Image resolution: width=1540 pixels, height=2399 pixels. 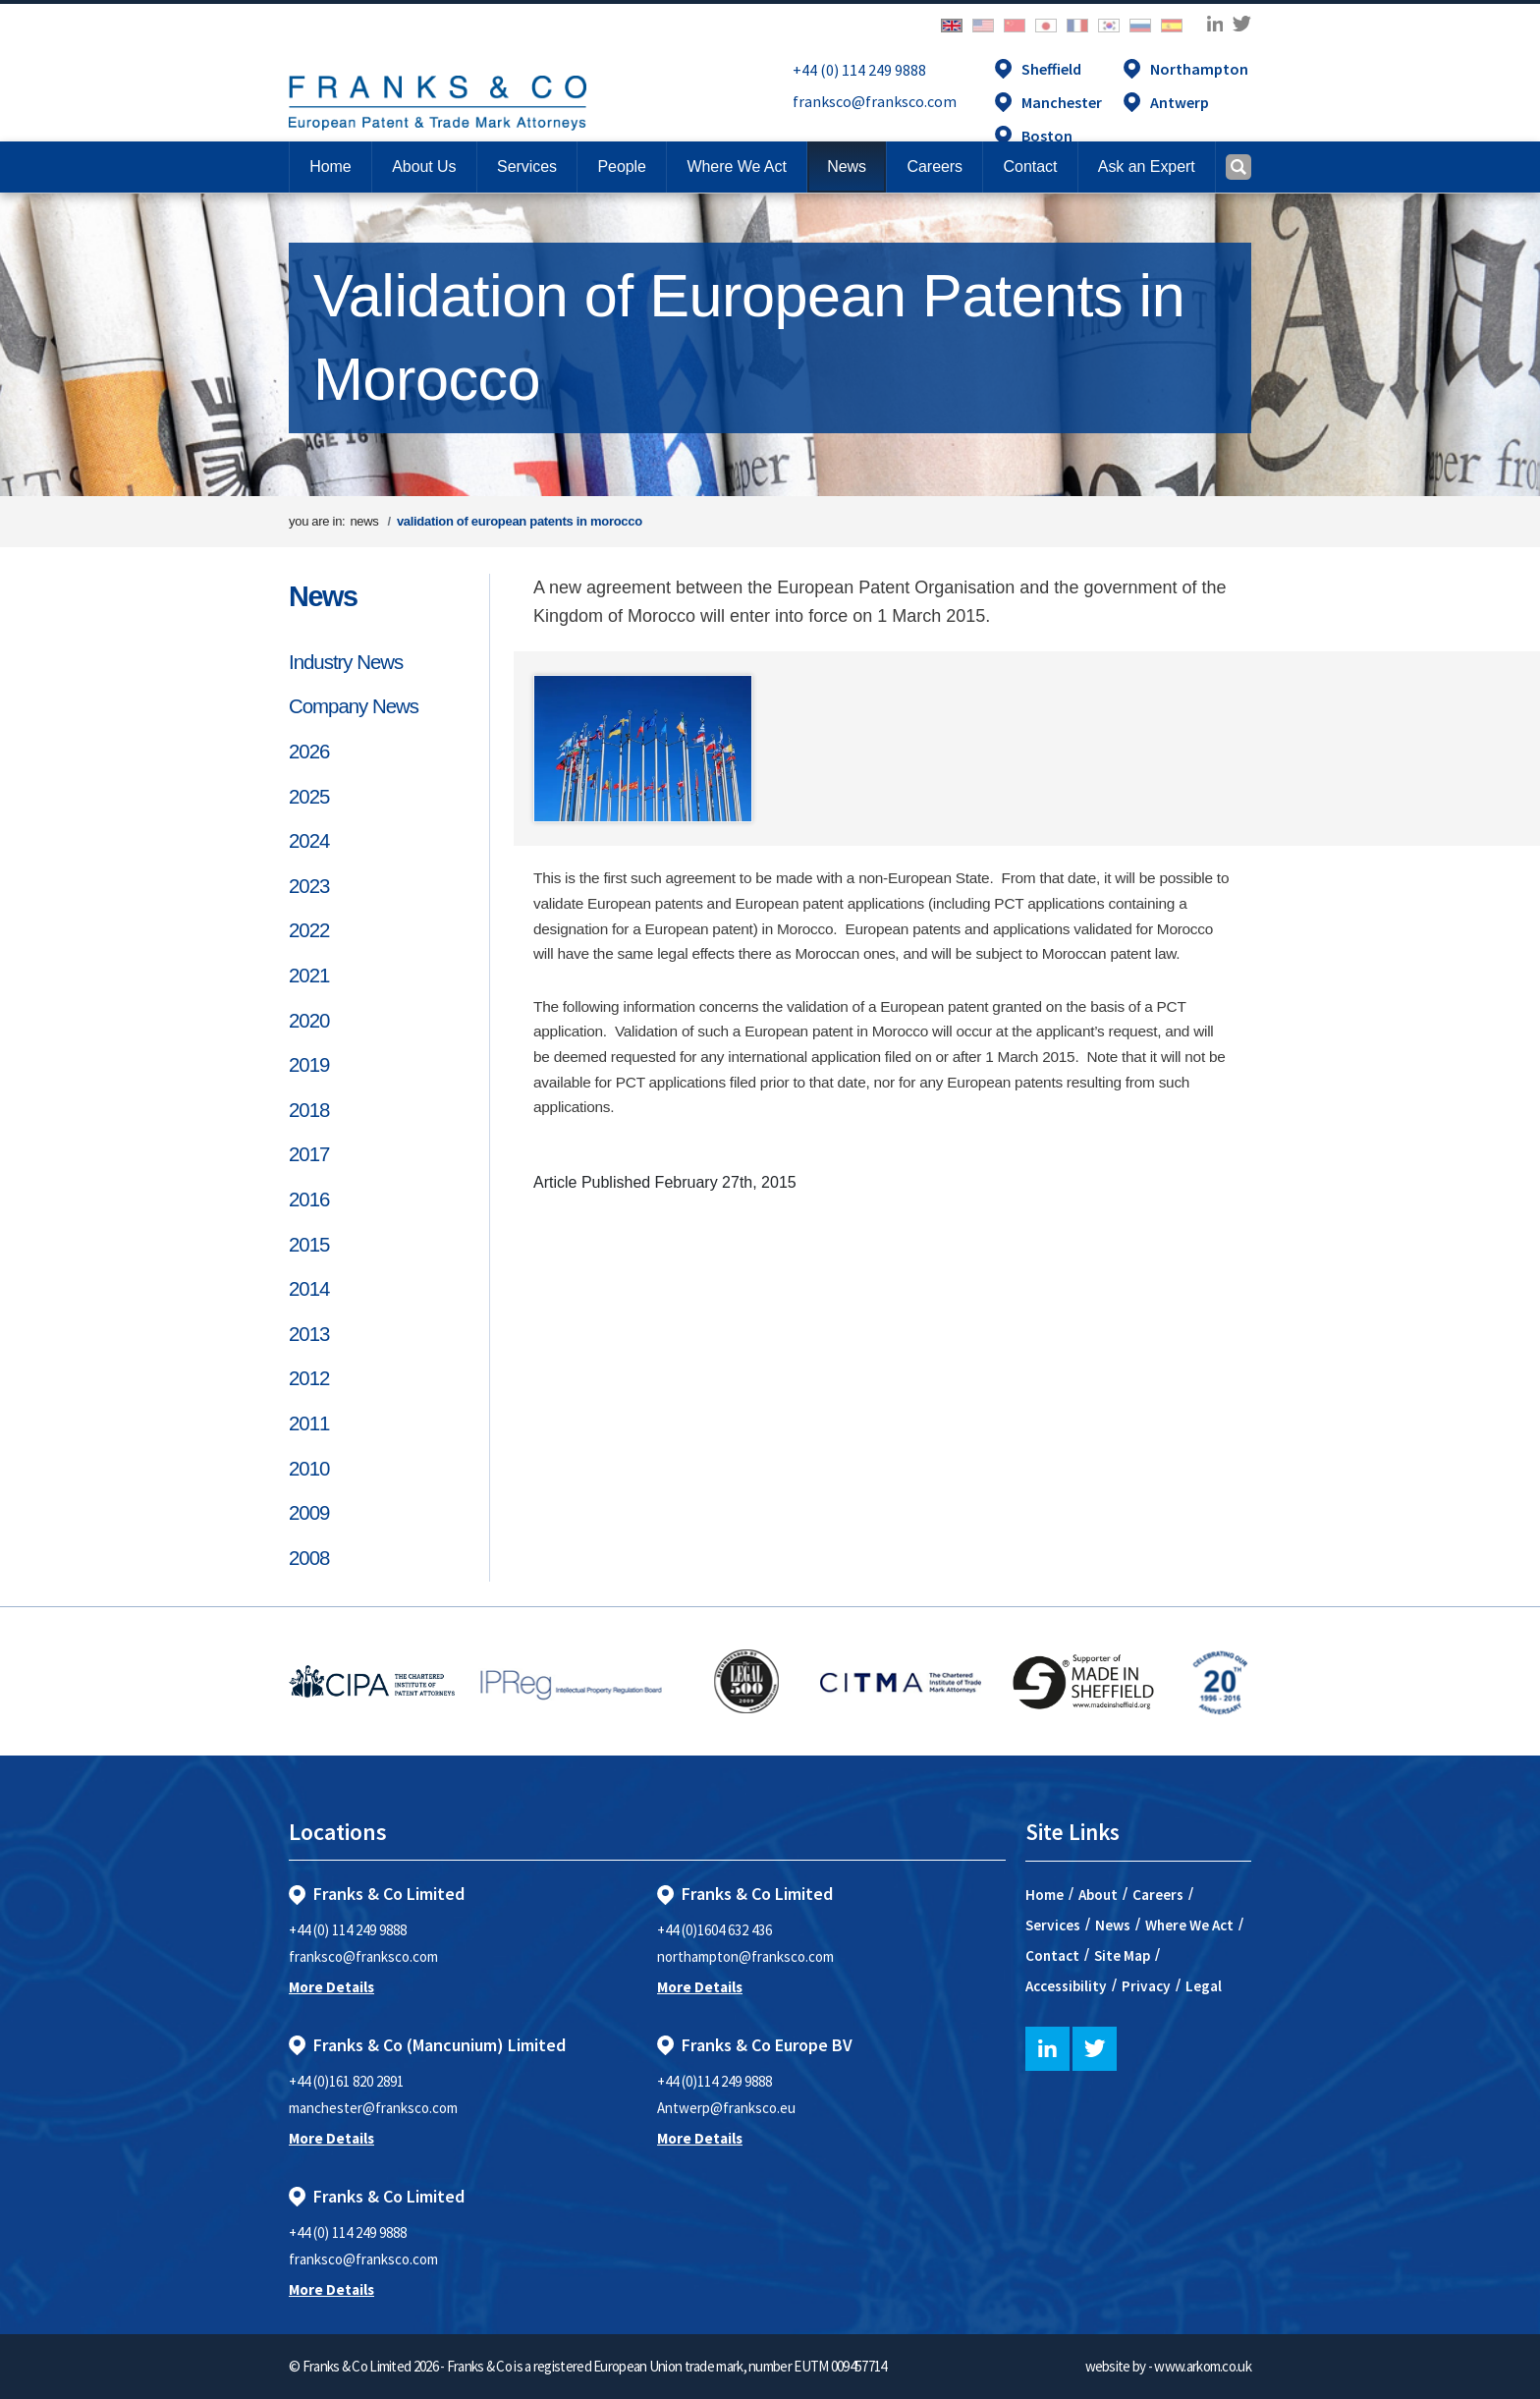 I want to click on 2015, so click(x=309, y=1244).